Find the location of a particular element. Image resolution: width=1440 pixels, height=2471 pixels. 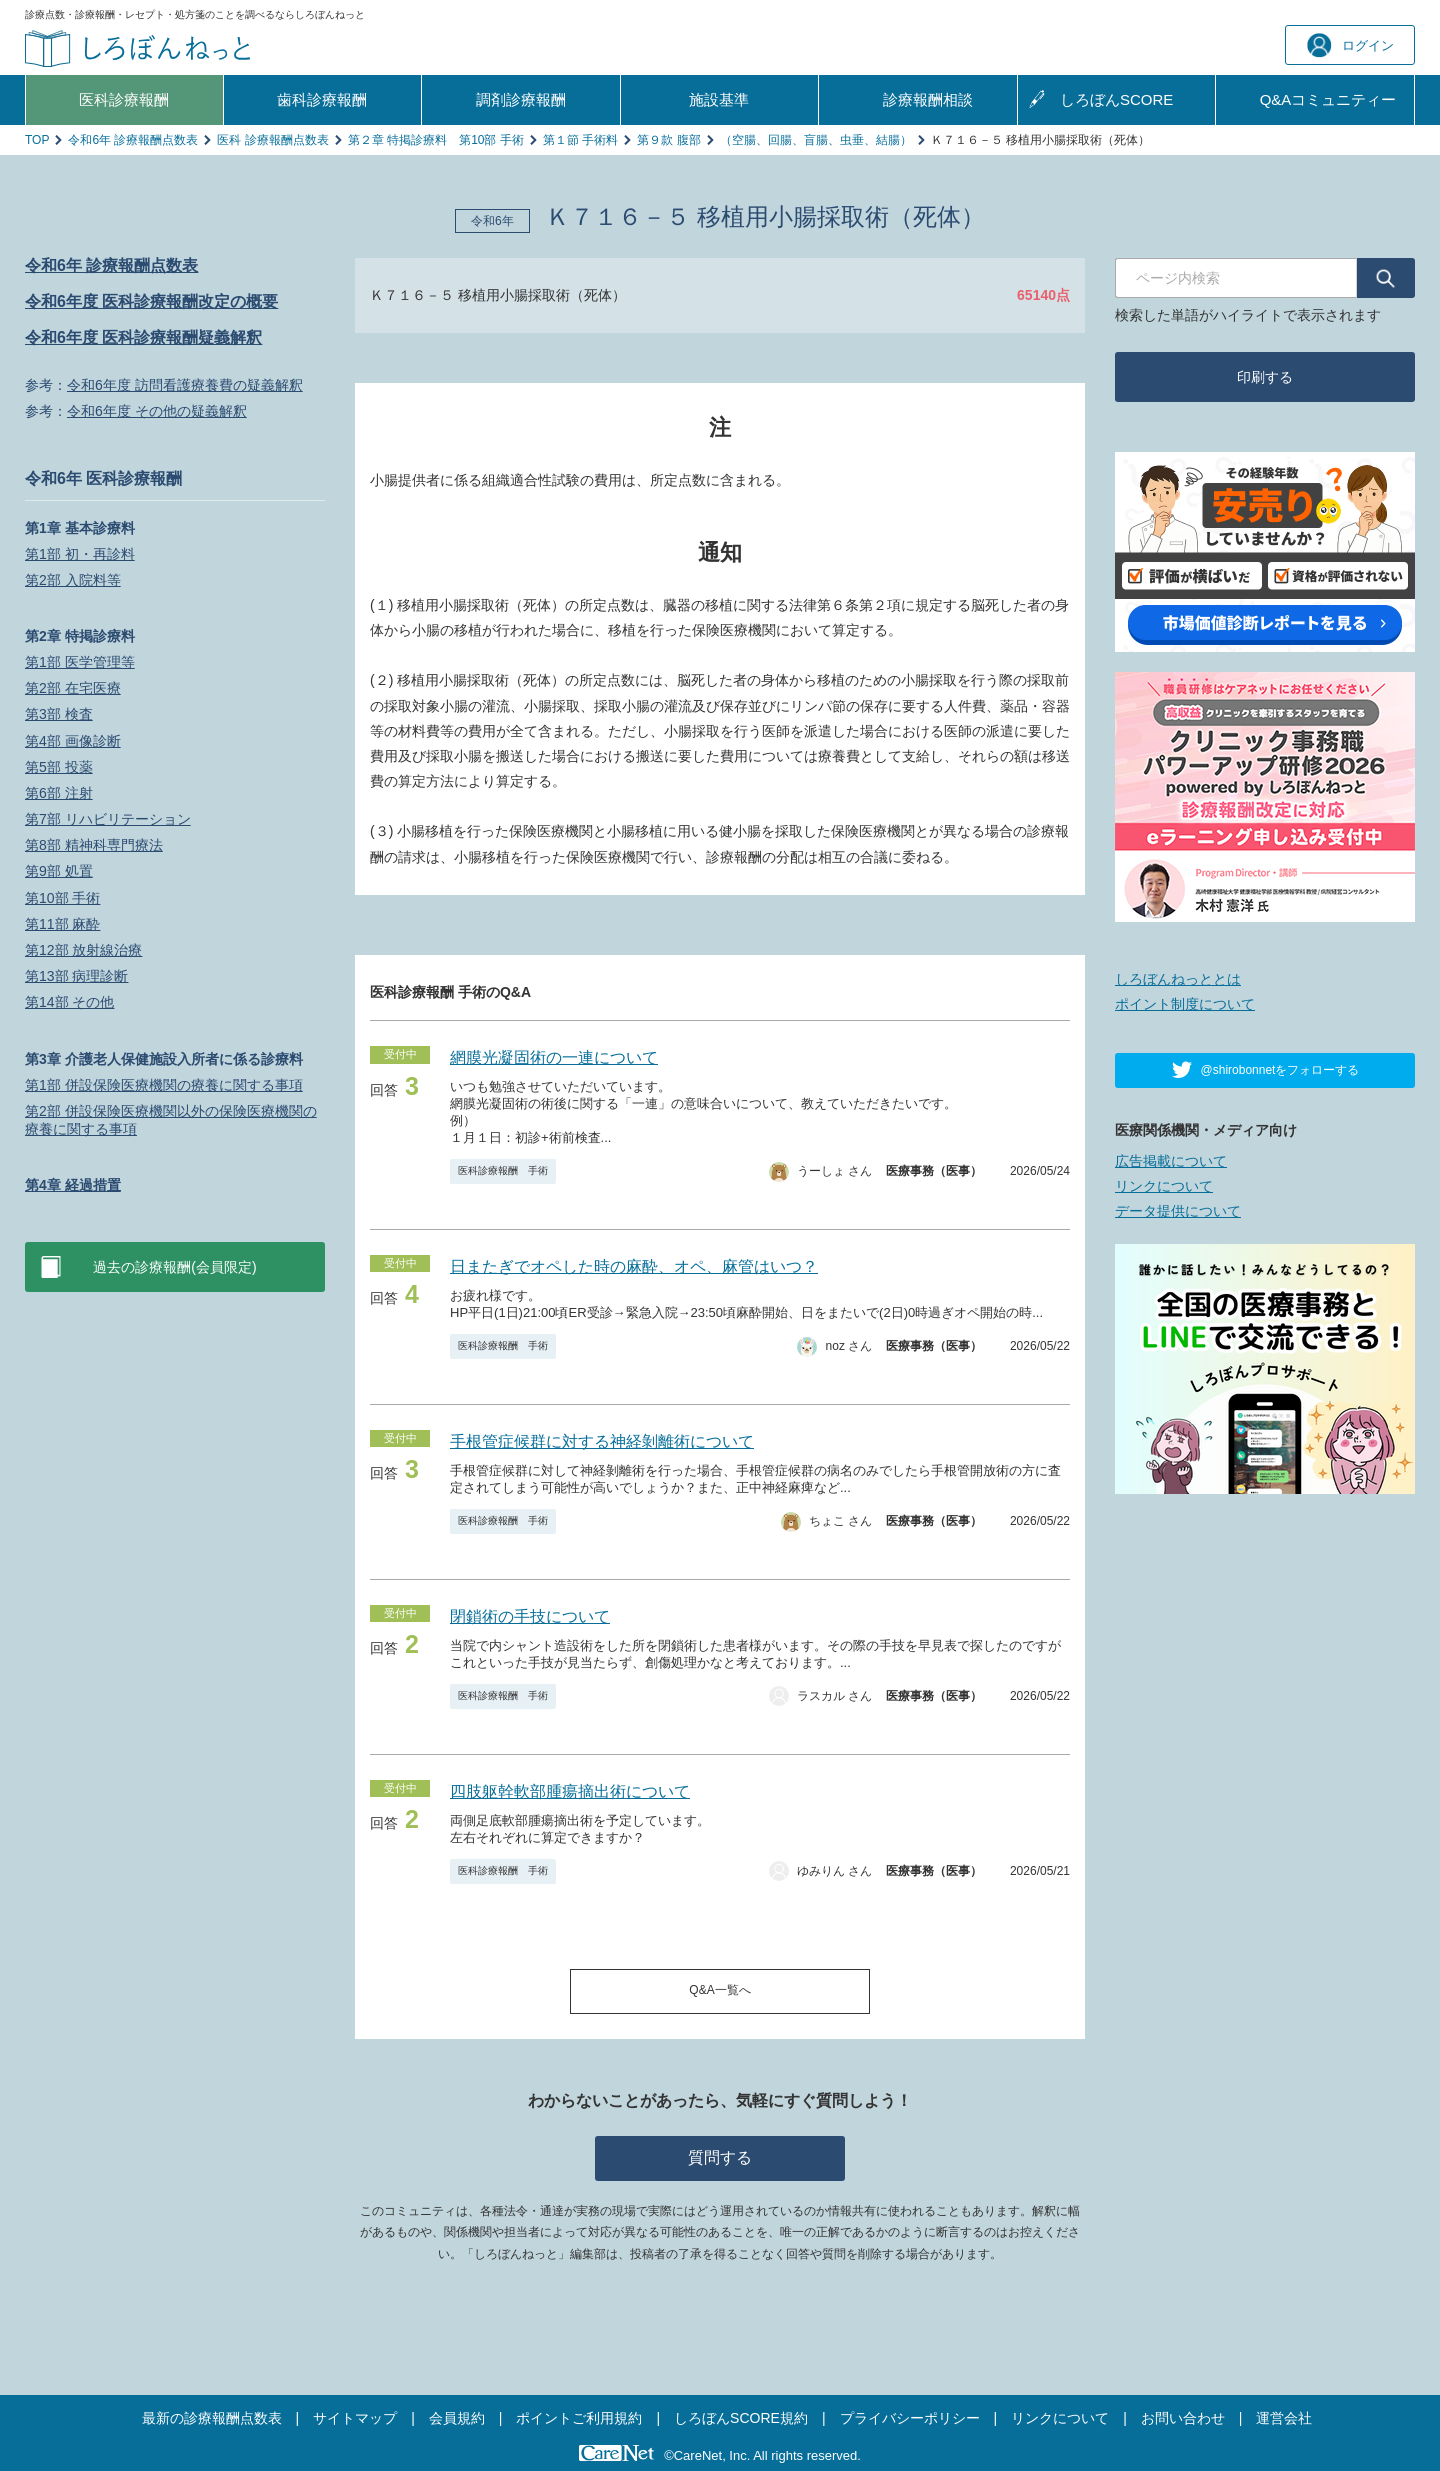

第4章 経過措置 is located at coordinates (73, 1185).